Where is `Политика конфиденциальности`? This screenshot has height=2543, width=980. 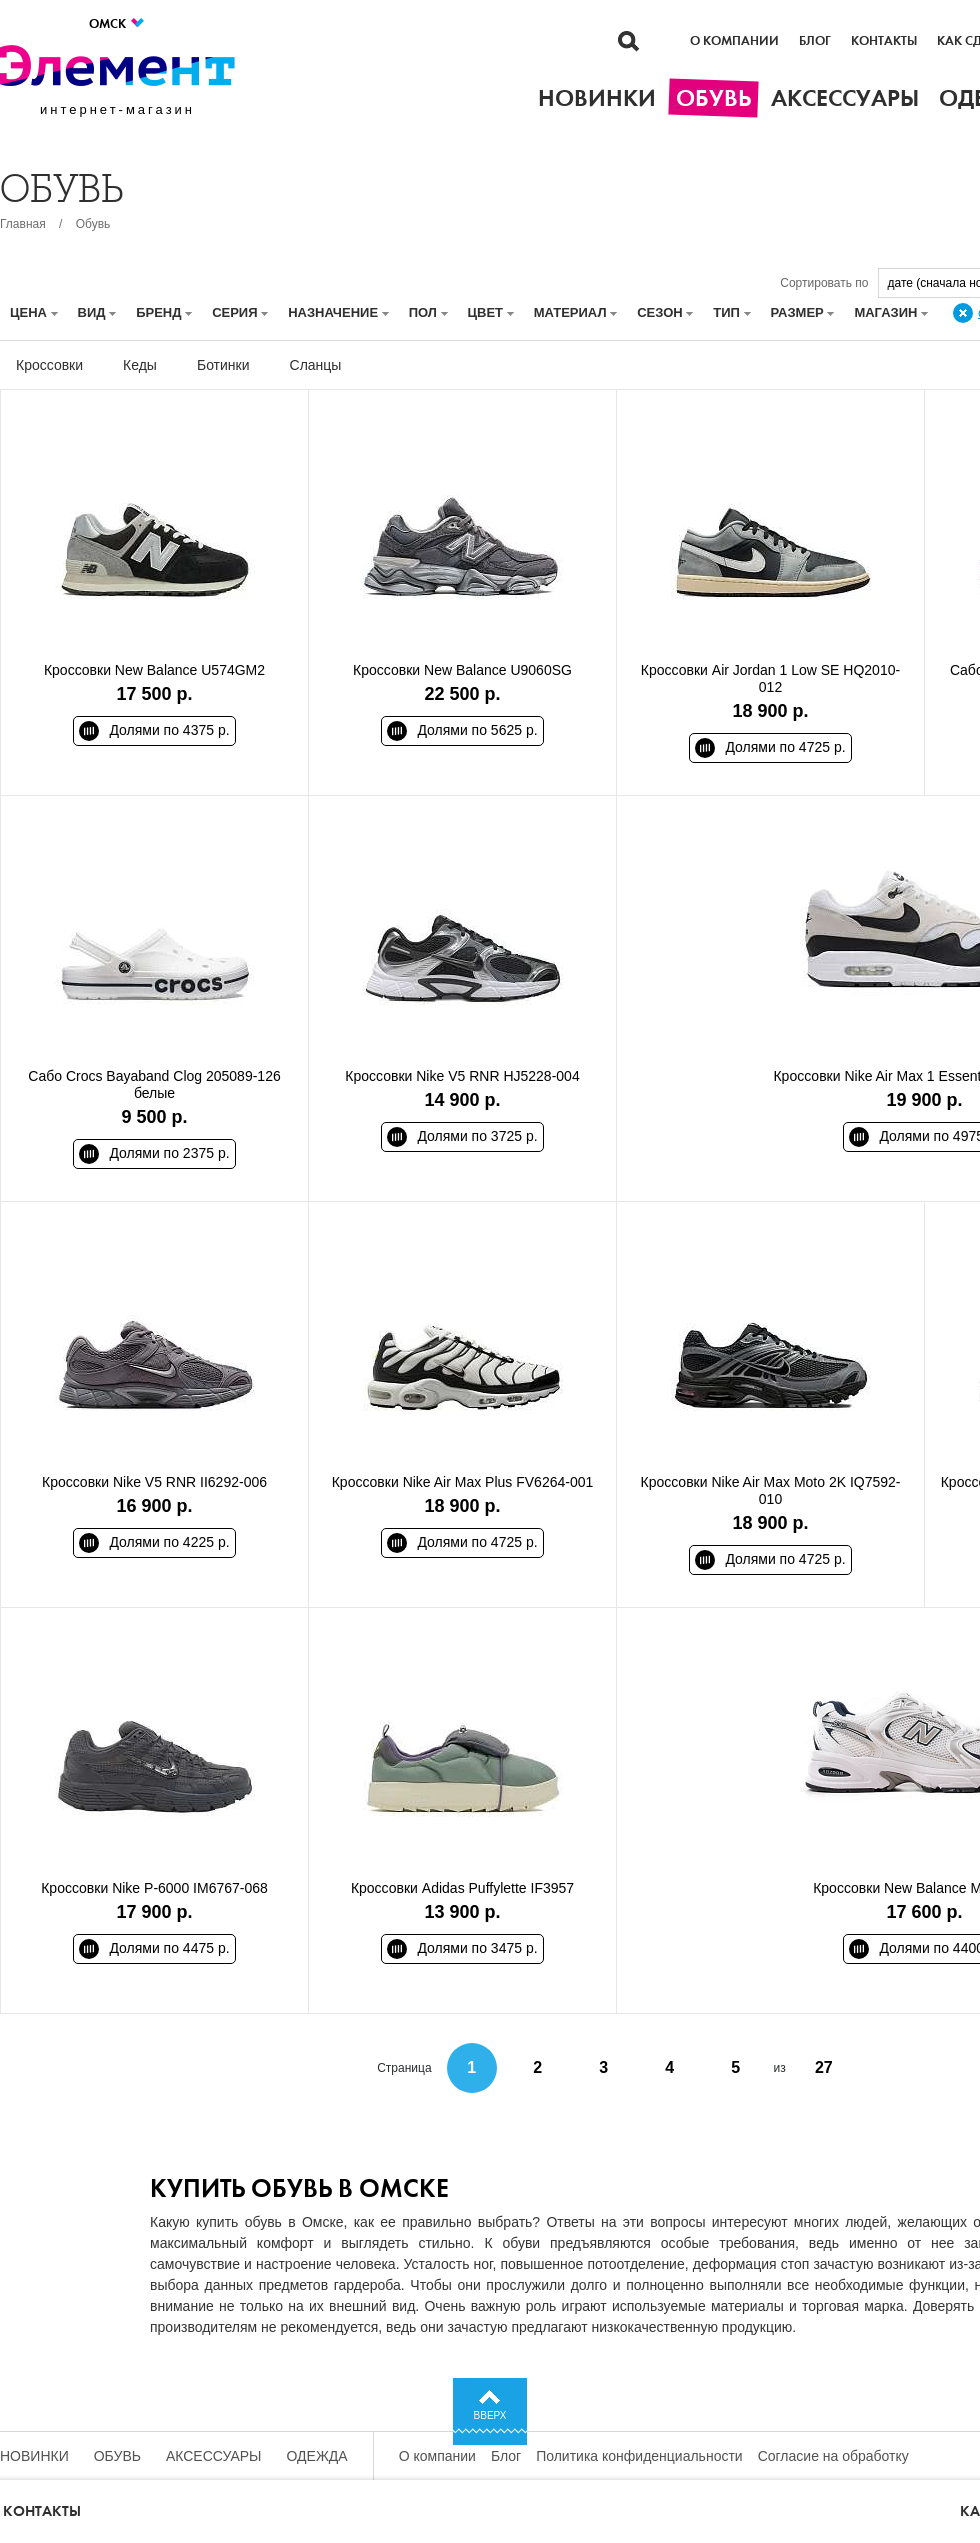
Политика конфиденциальности is located at coordinates (639, 2456).